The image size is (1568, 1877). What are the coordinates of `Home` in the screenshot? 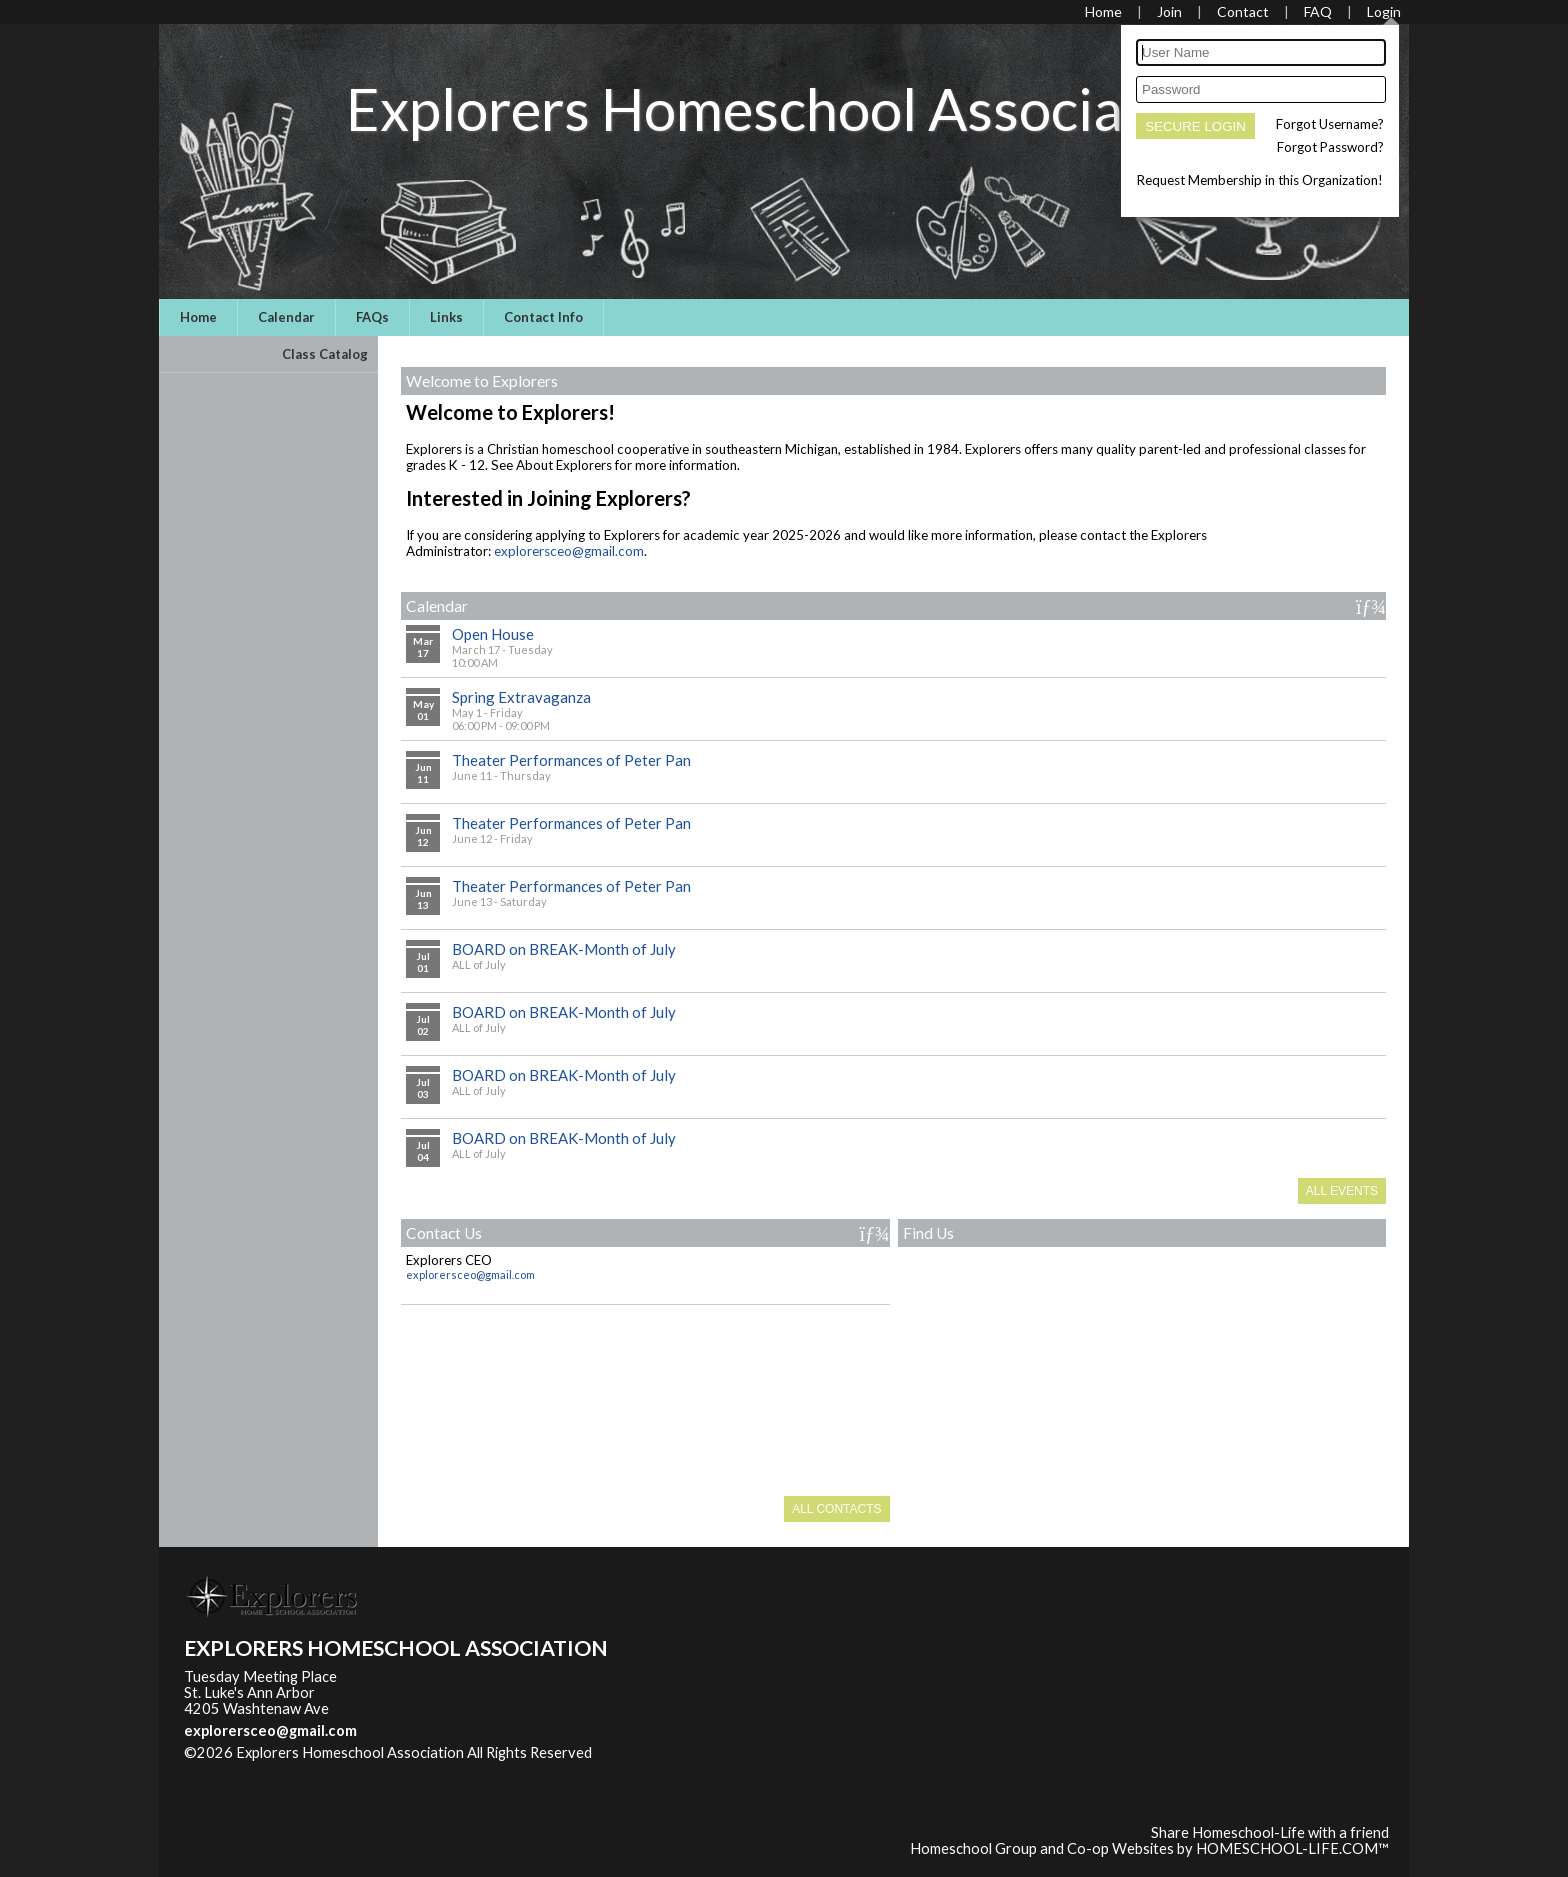 It's located at (198, 317).